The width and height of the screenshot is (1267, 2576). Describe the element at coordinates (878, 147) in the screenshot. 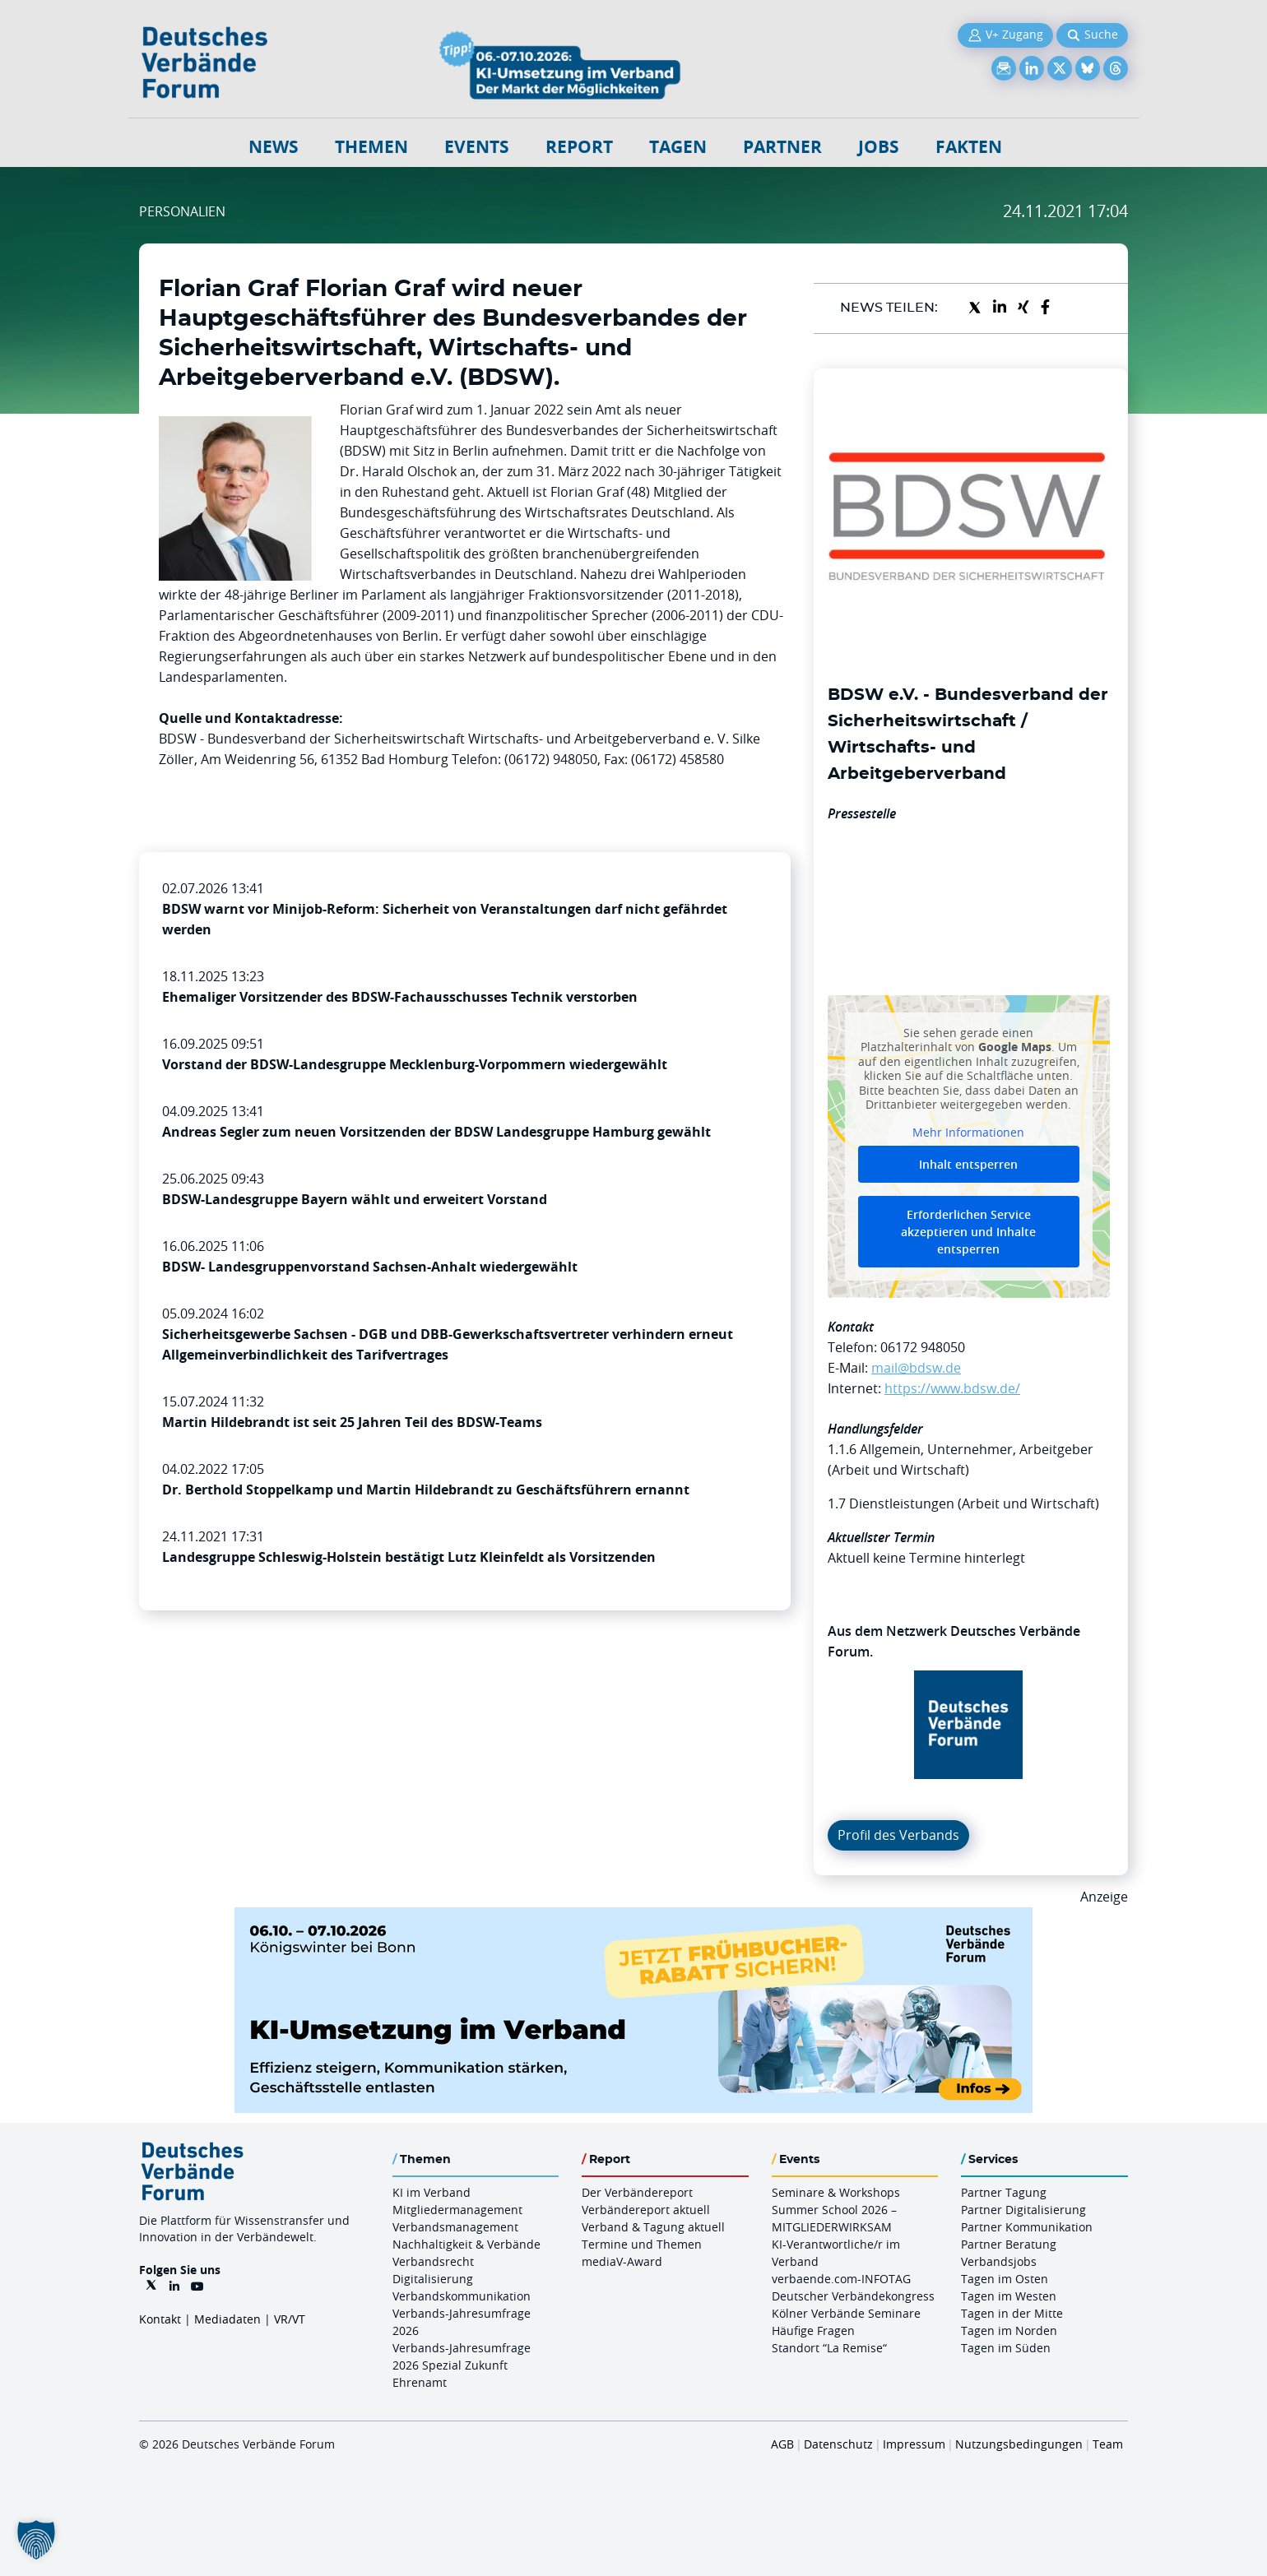

I see `Jobs` at that location.